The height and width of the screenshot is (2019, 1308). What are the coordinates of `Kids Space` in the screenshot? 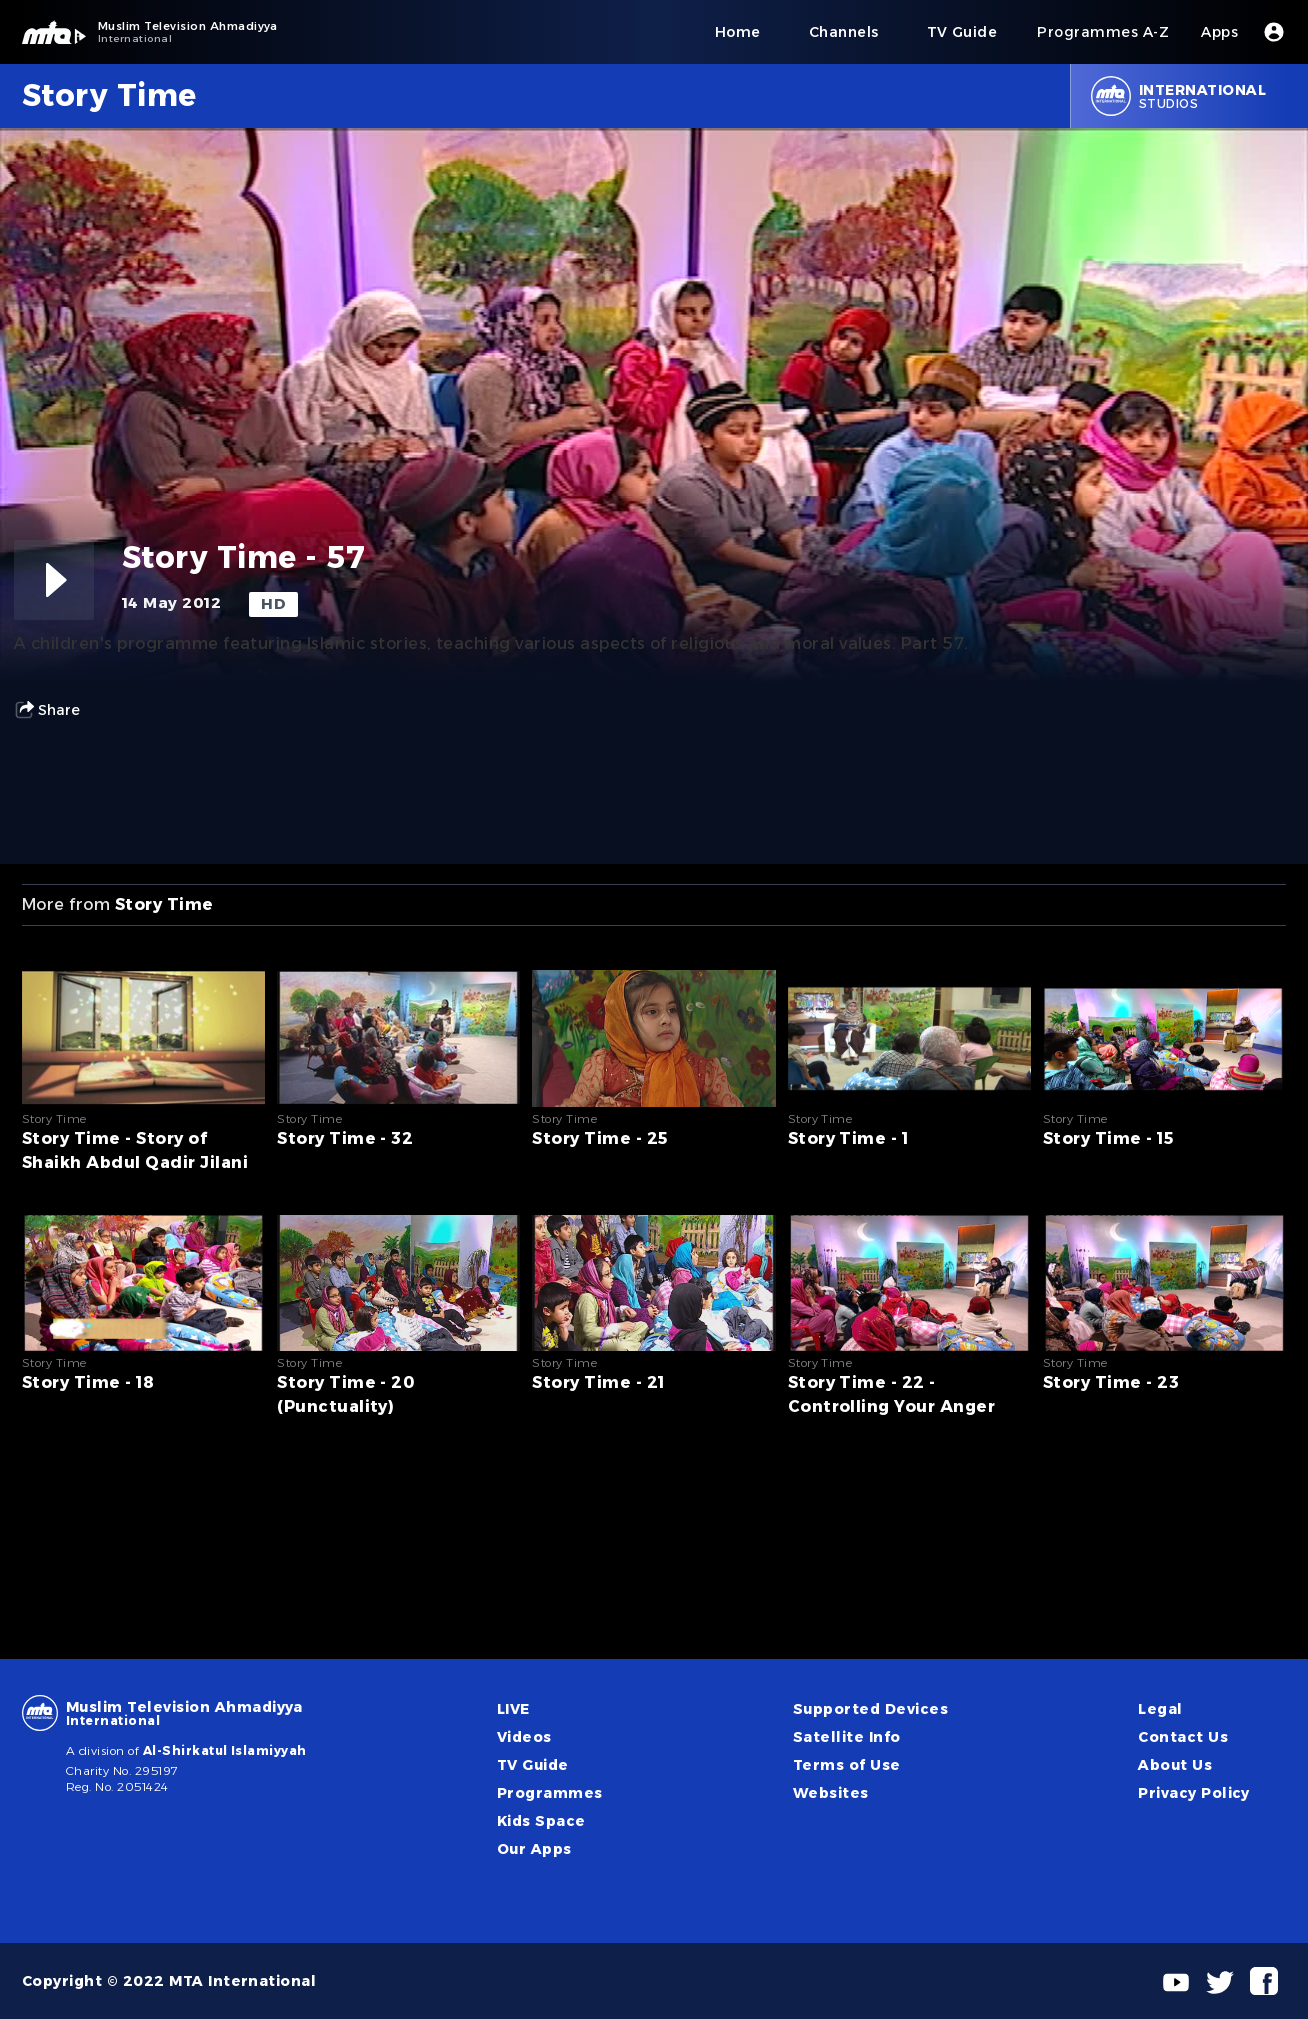 It's located at (541, 1821).